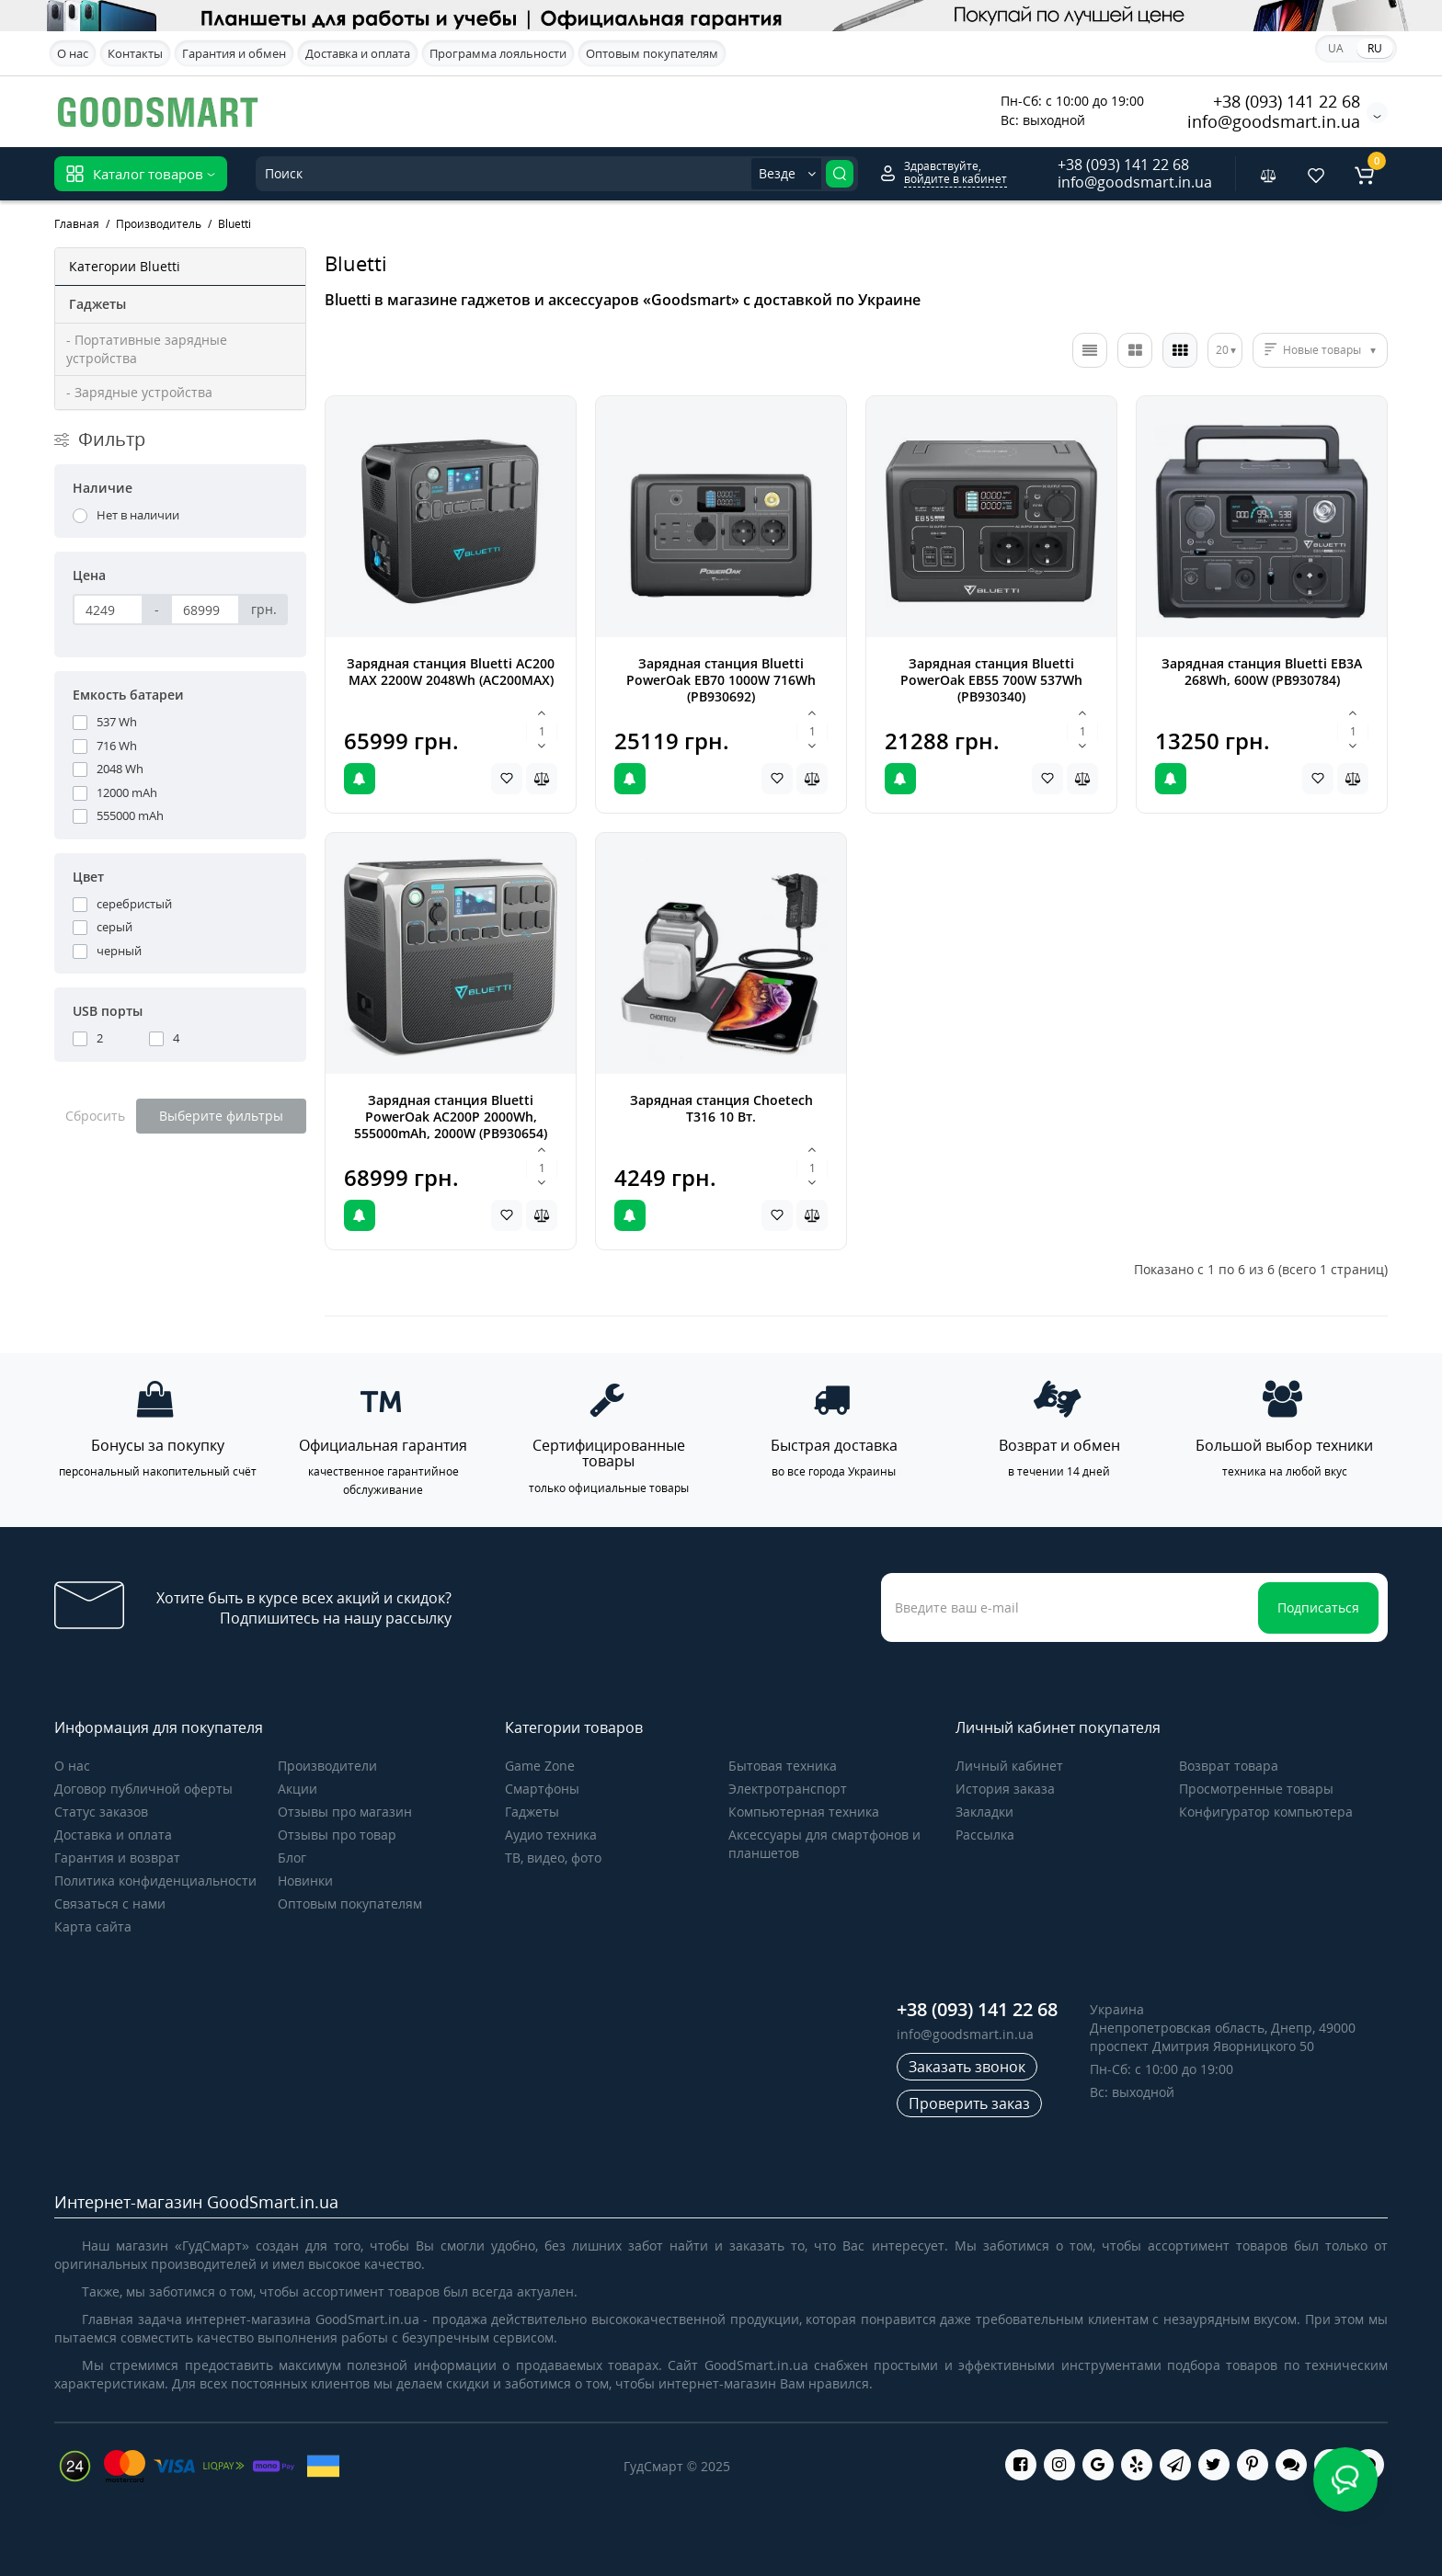  I want to click on Рассылка, so click(985, 1834).